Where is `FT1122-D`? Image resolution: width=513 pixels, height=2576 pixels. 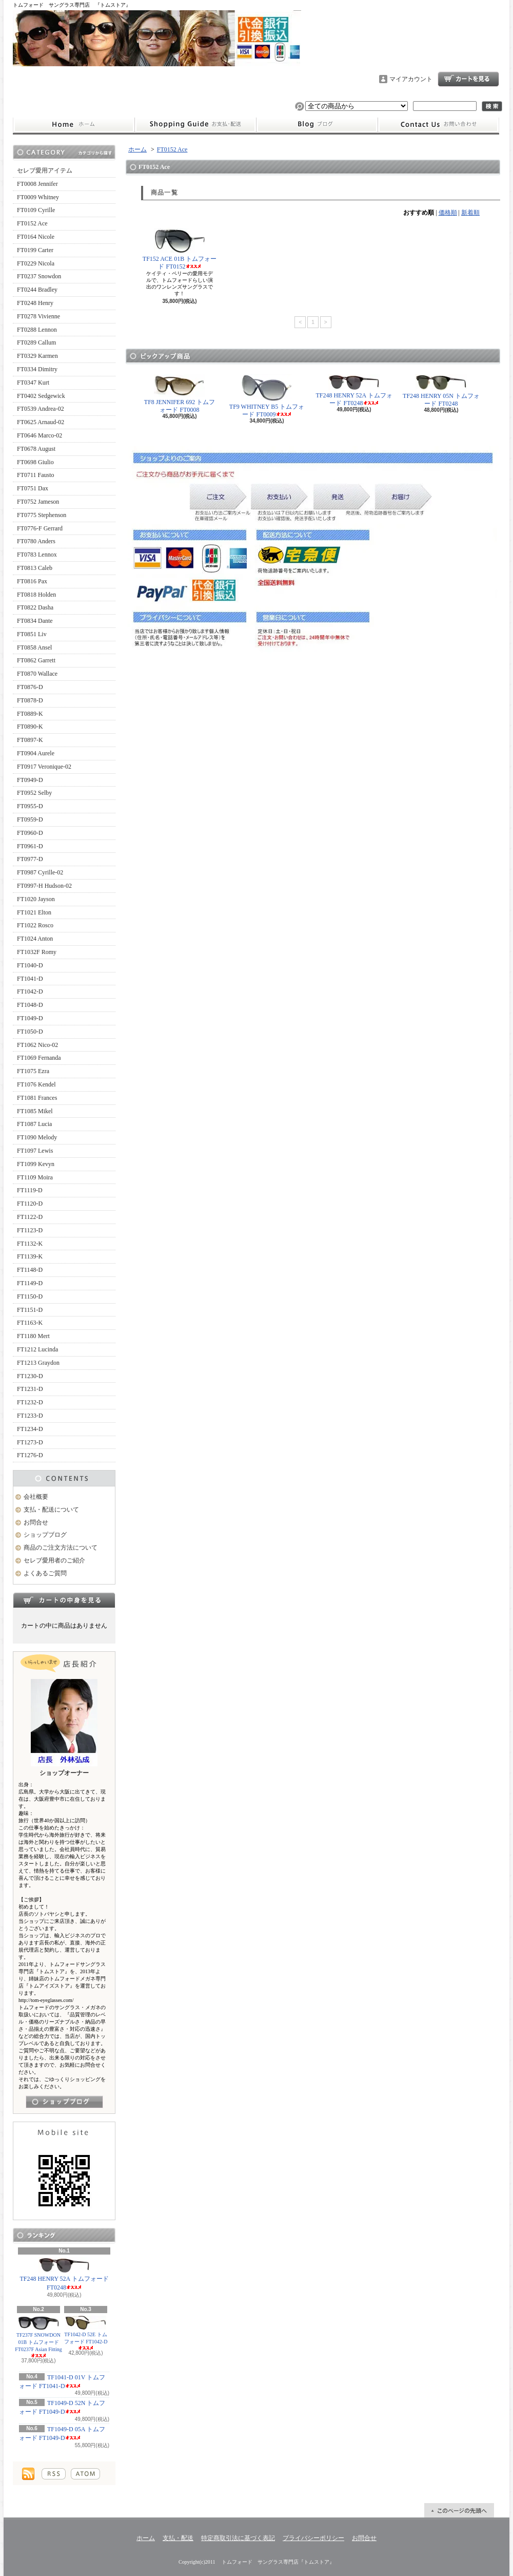 FT1122-D is located at coordinates (30, 1216).